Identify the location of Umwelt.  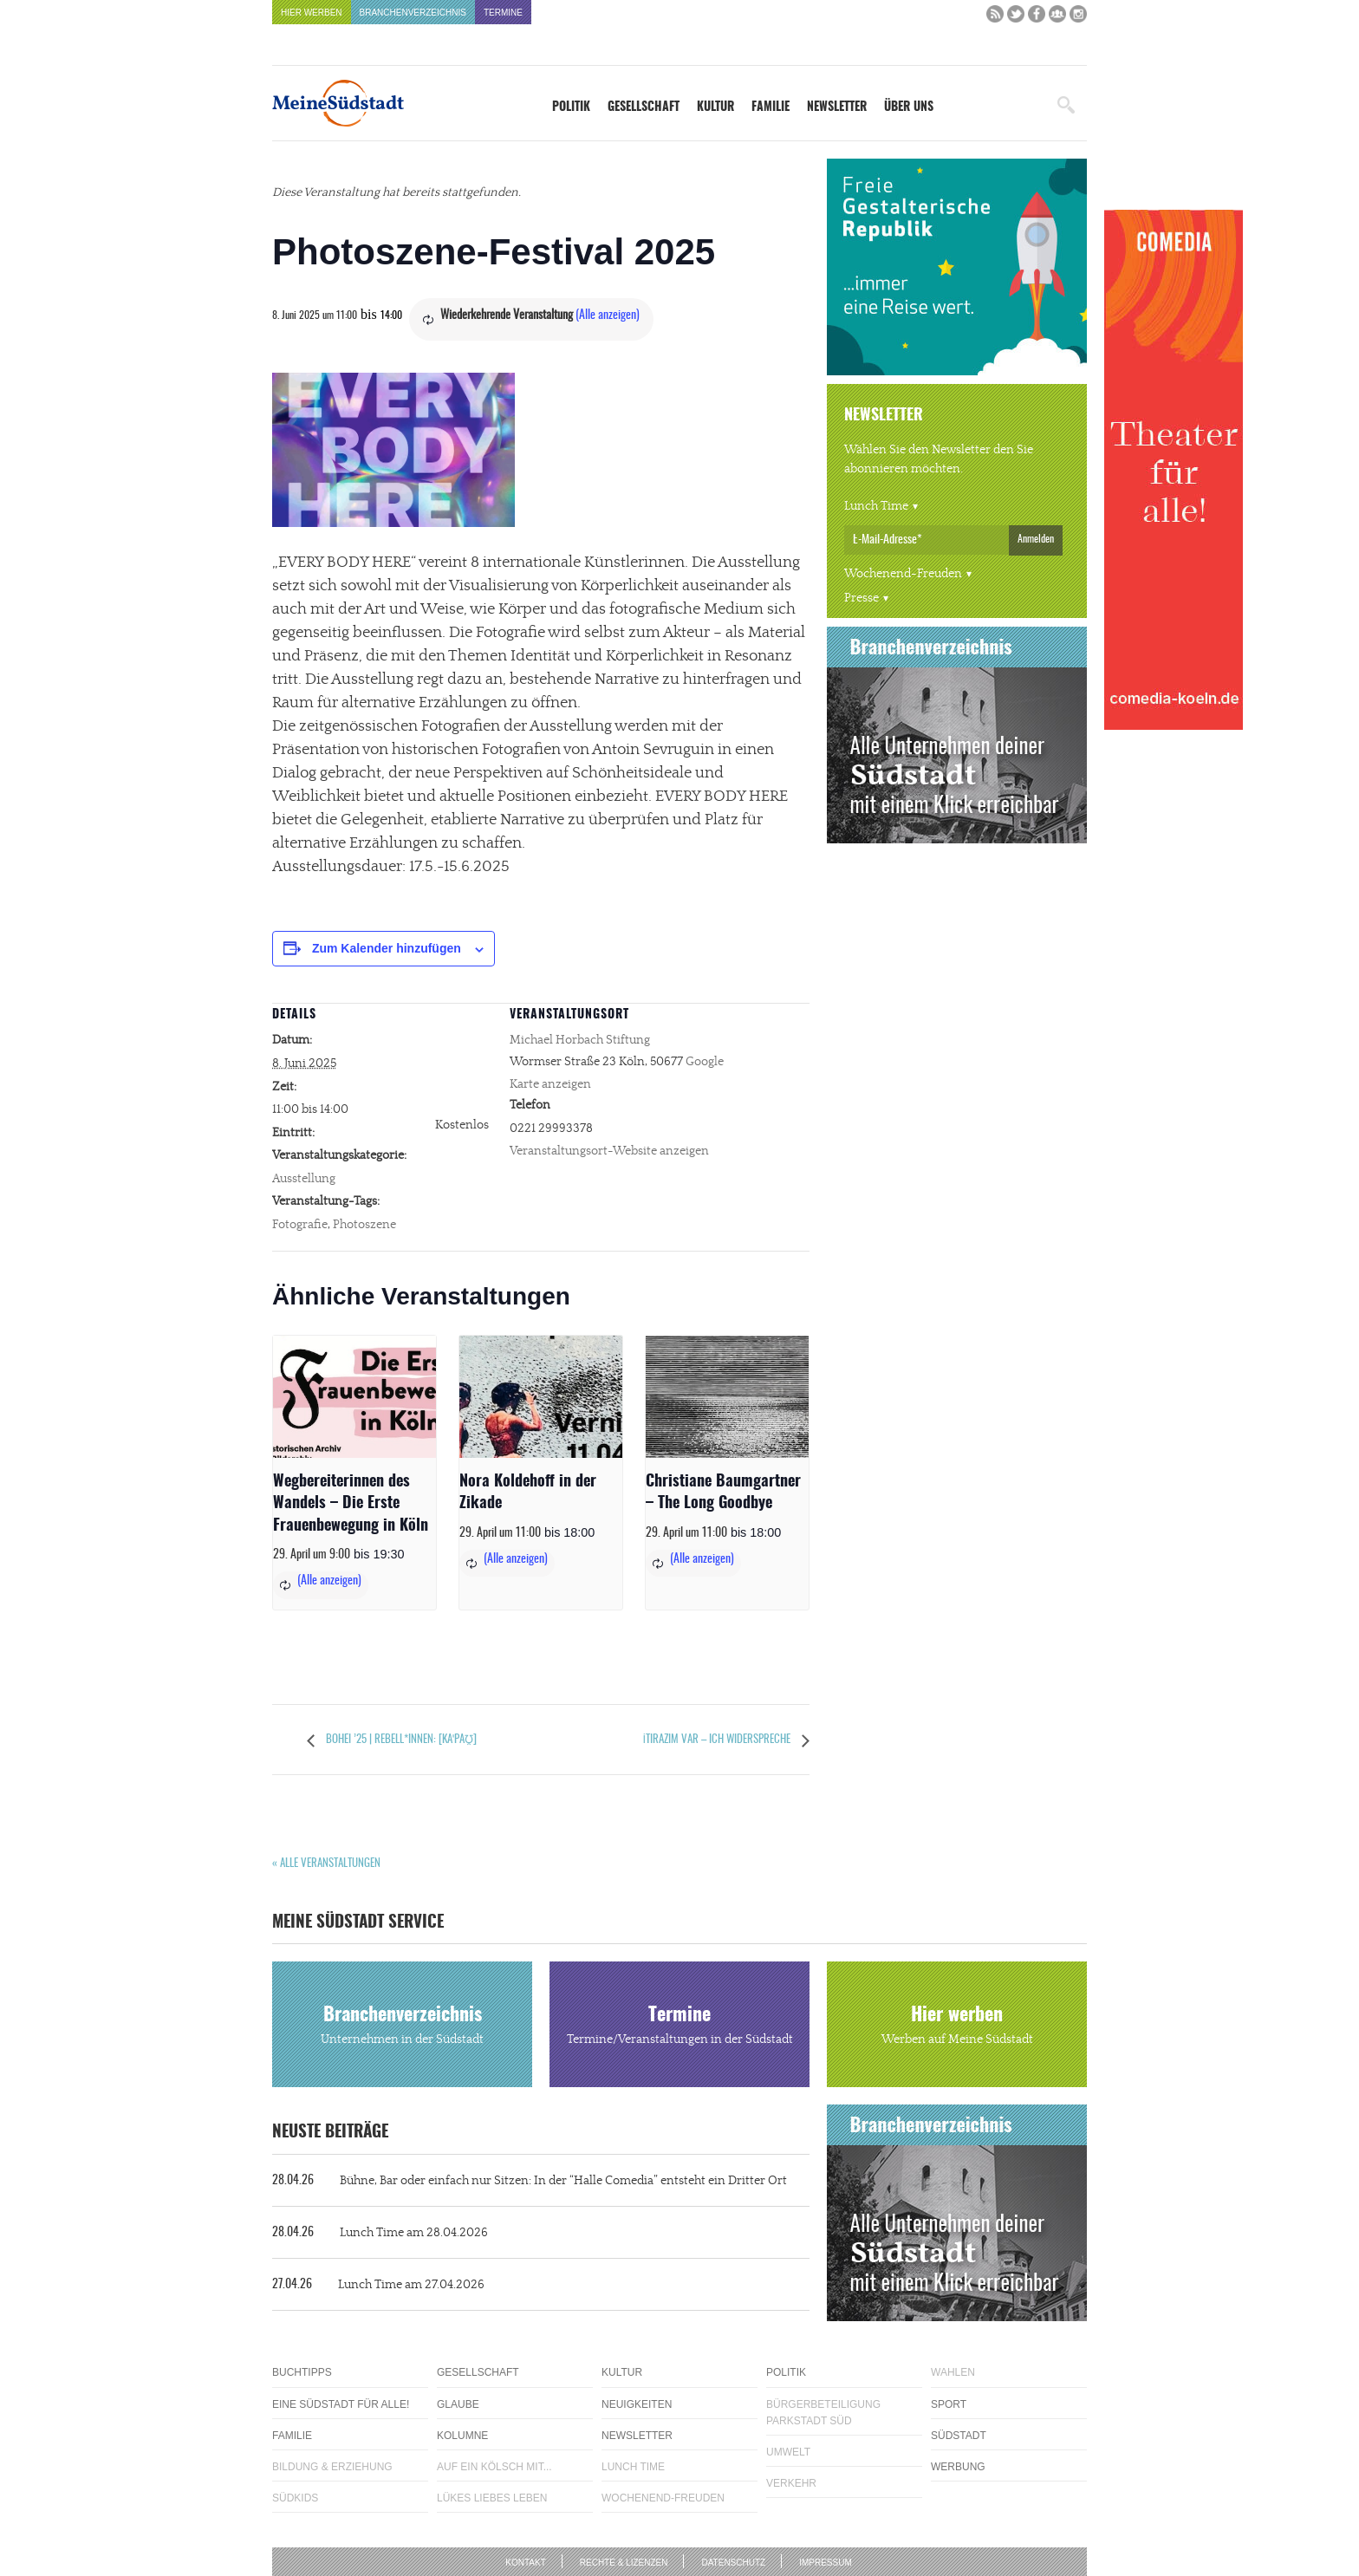
(788, 2452).